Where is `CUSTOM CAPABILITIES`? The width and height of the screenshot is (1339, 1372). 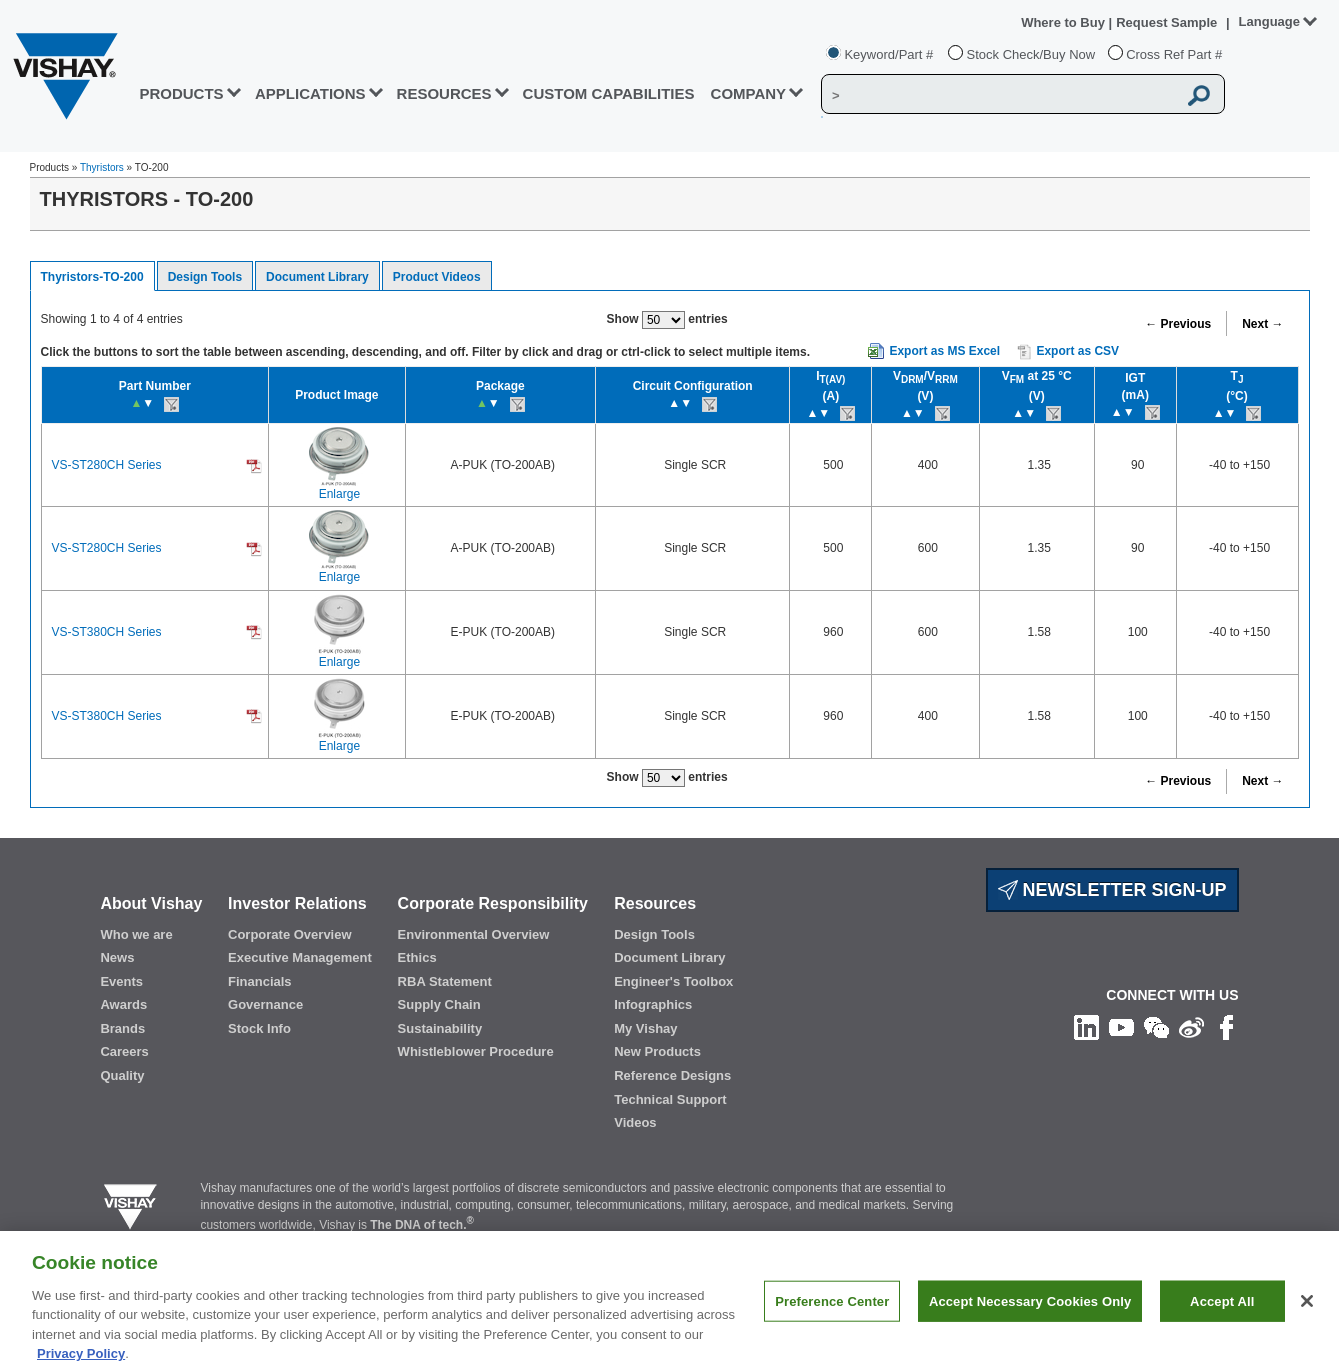 CUSTOM CAPABILITIES is located at coordinates (609, 93).